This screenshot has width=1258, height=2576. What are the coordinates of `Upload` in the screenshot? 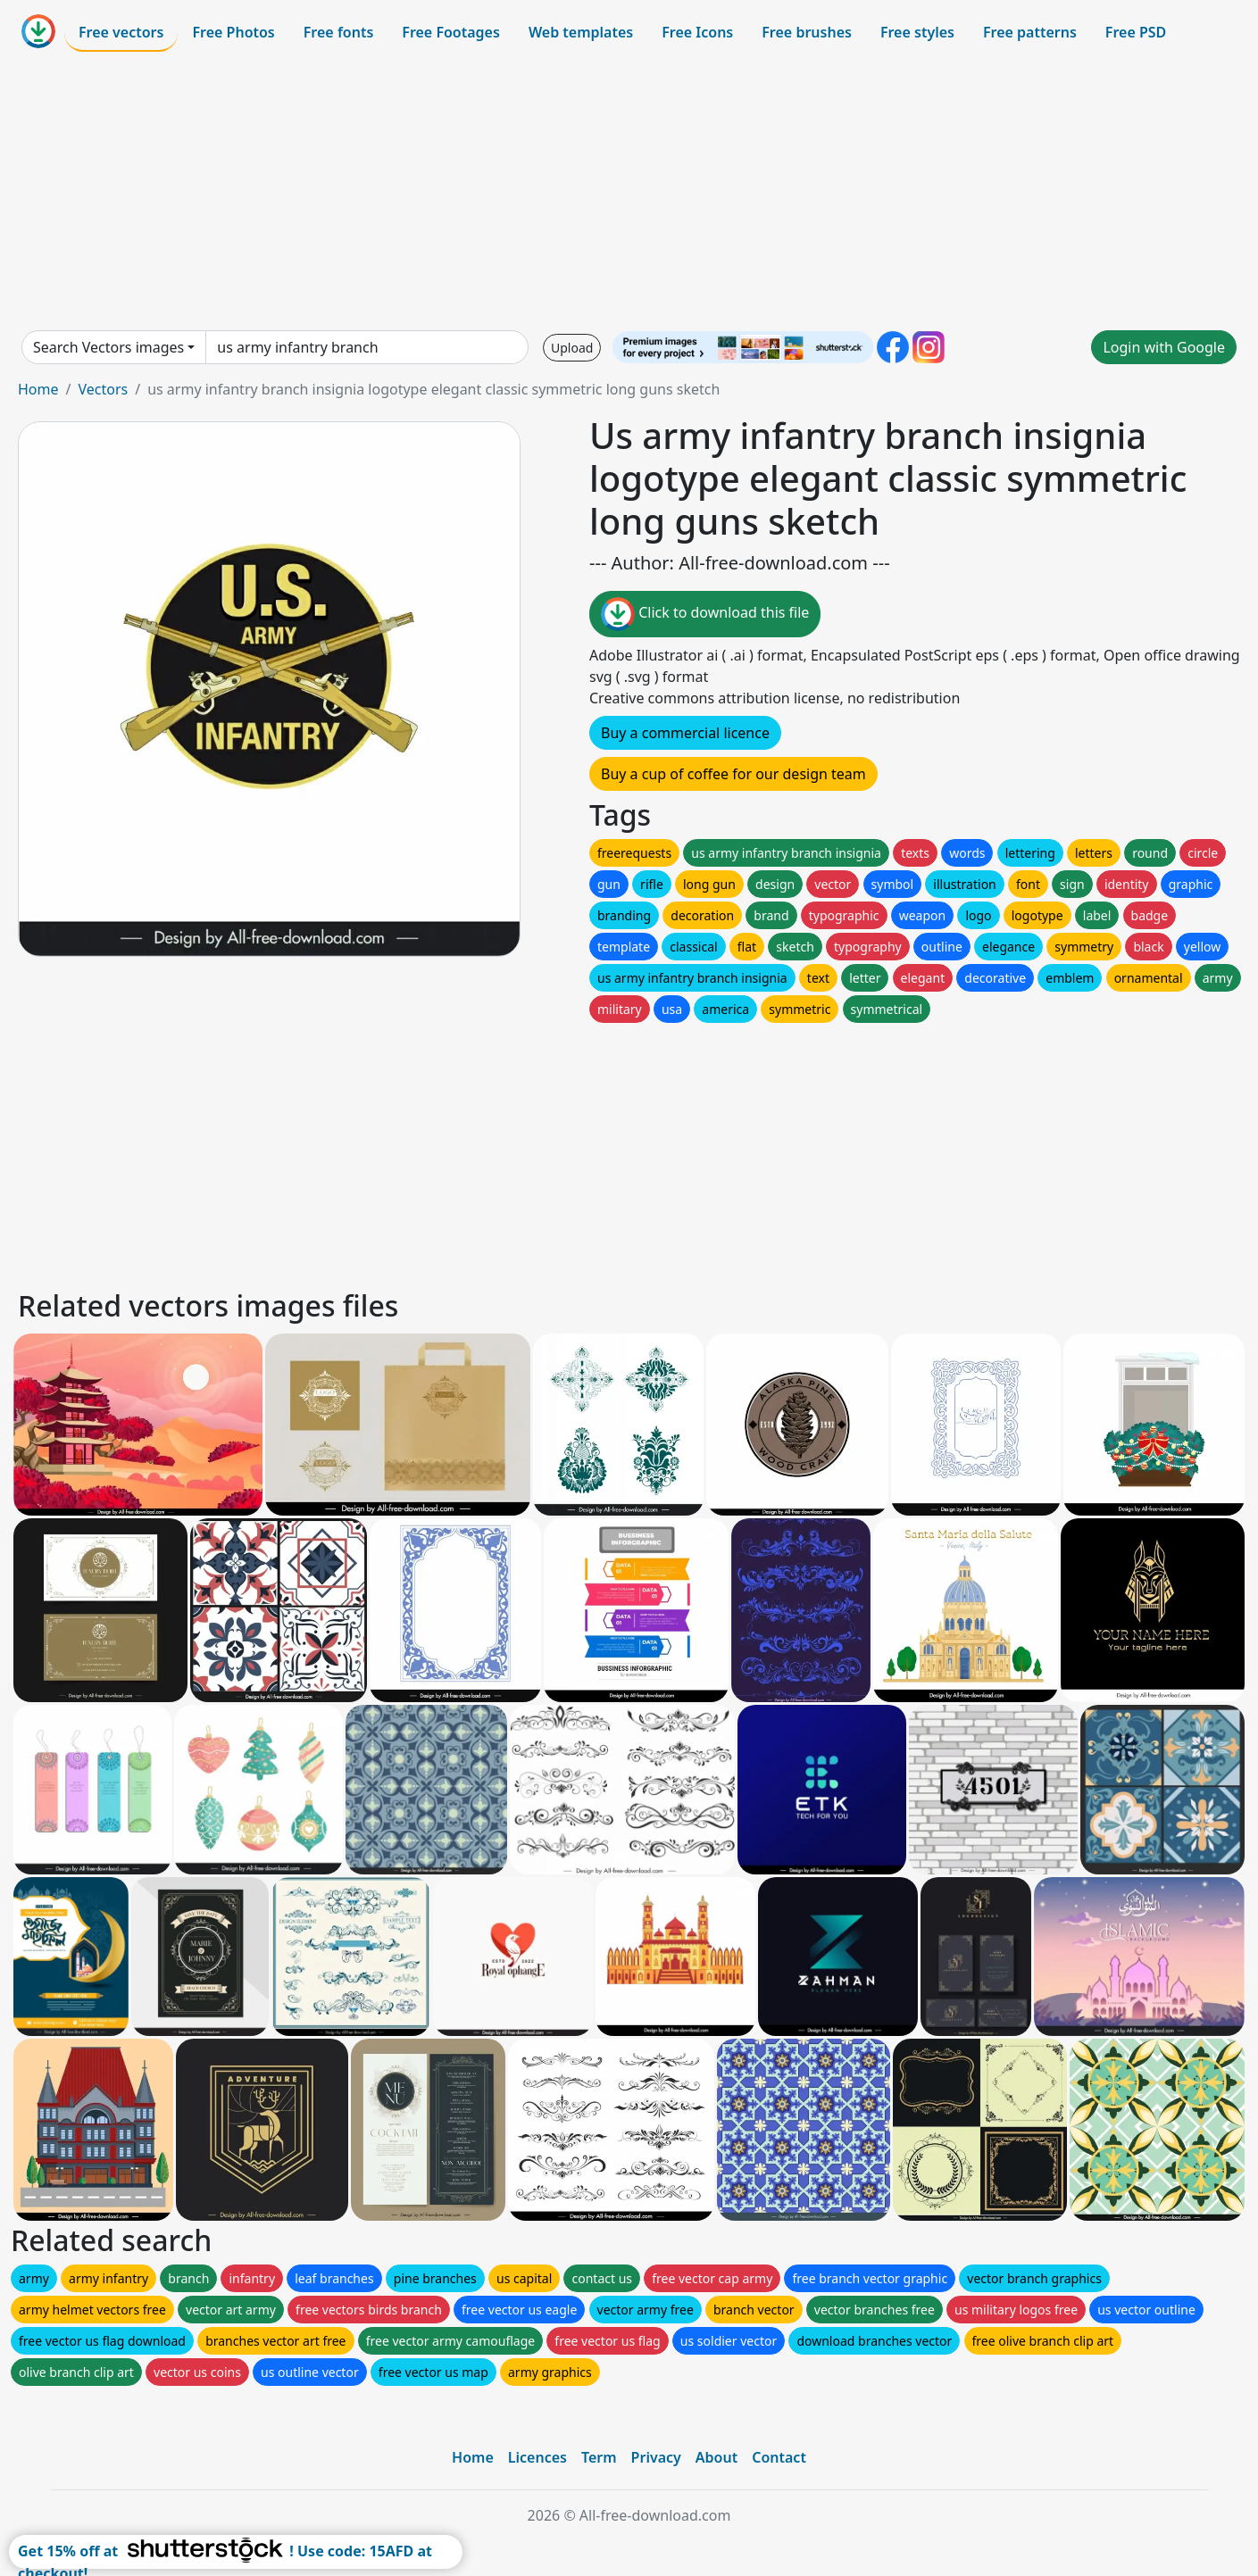 It's located at (572, 347).